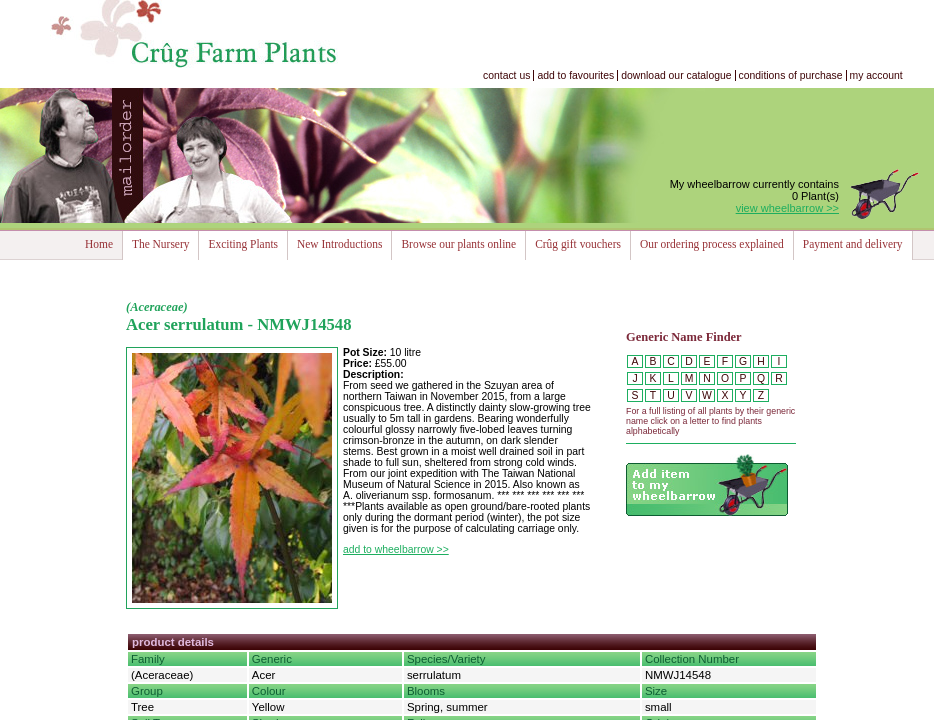 Image resolution: width=934 pixels, height=720 pixels. I want to click on add to favourites, so click(575, 75).